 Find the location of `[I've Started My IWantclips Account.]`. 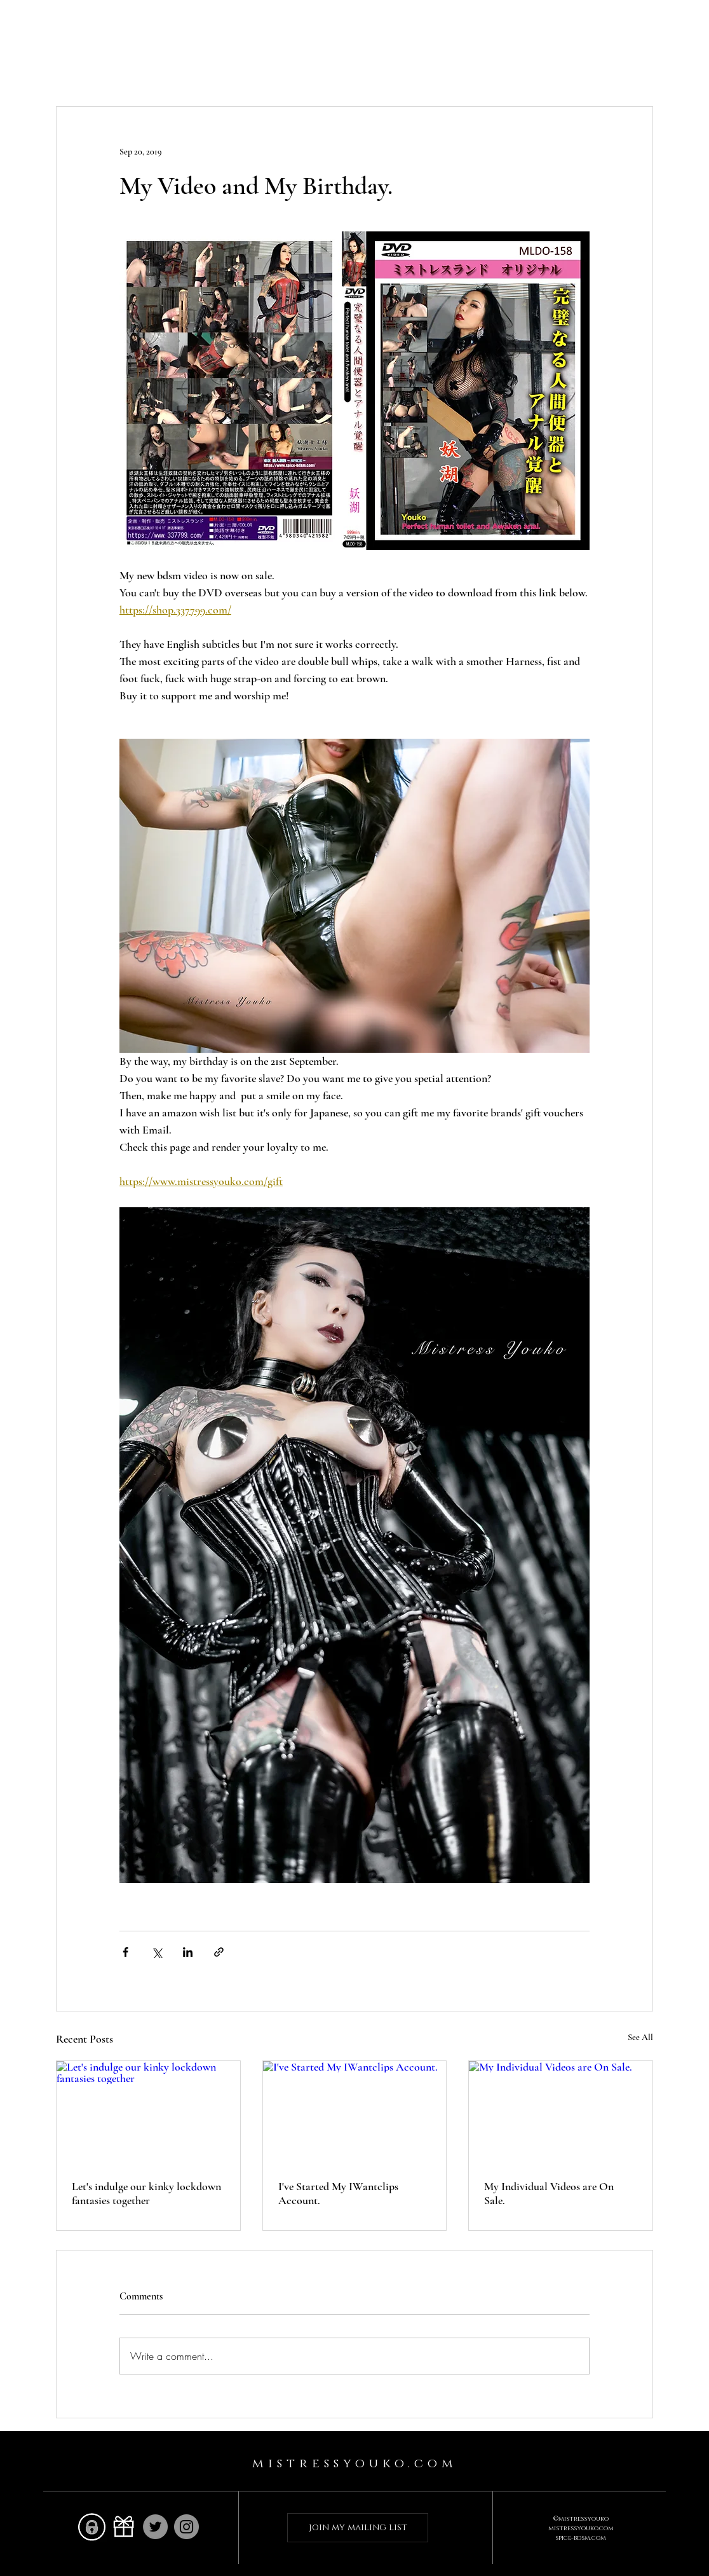

[I've Started My IWantclips Account.] is located at coordinates (355, 2112).